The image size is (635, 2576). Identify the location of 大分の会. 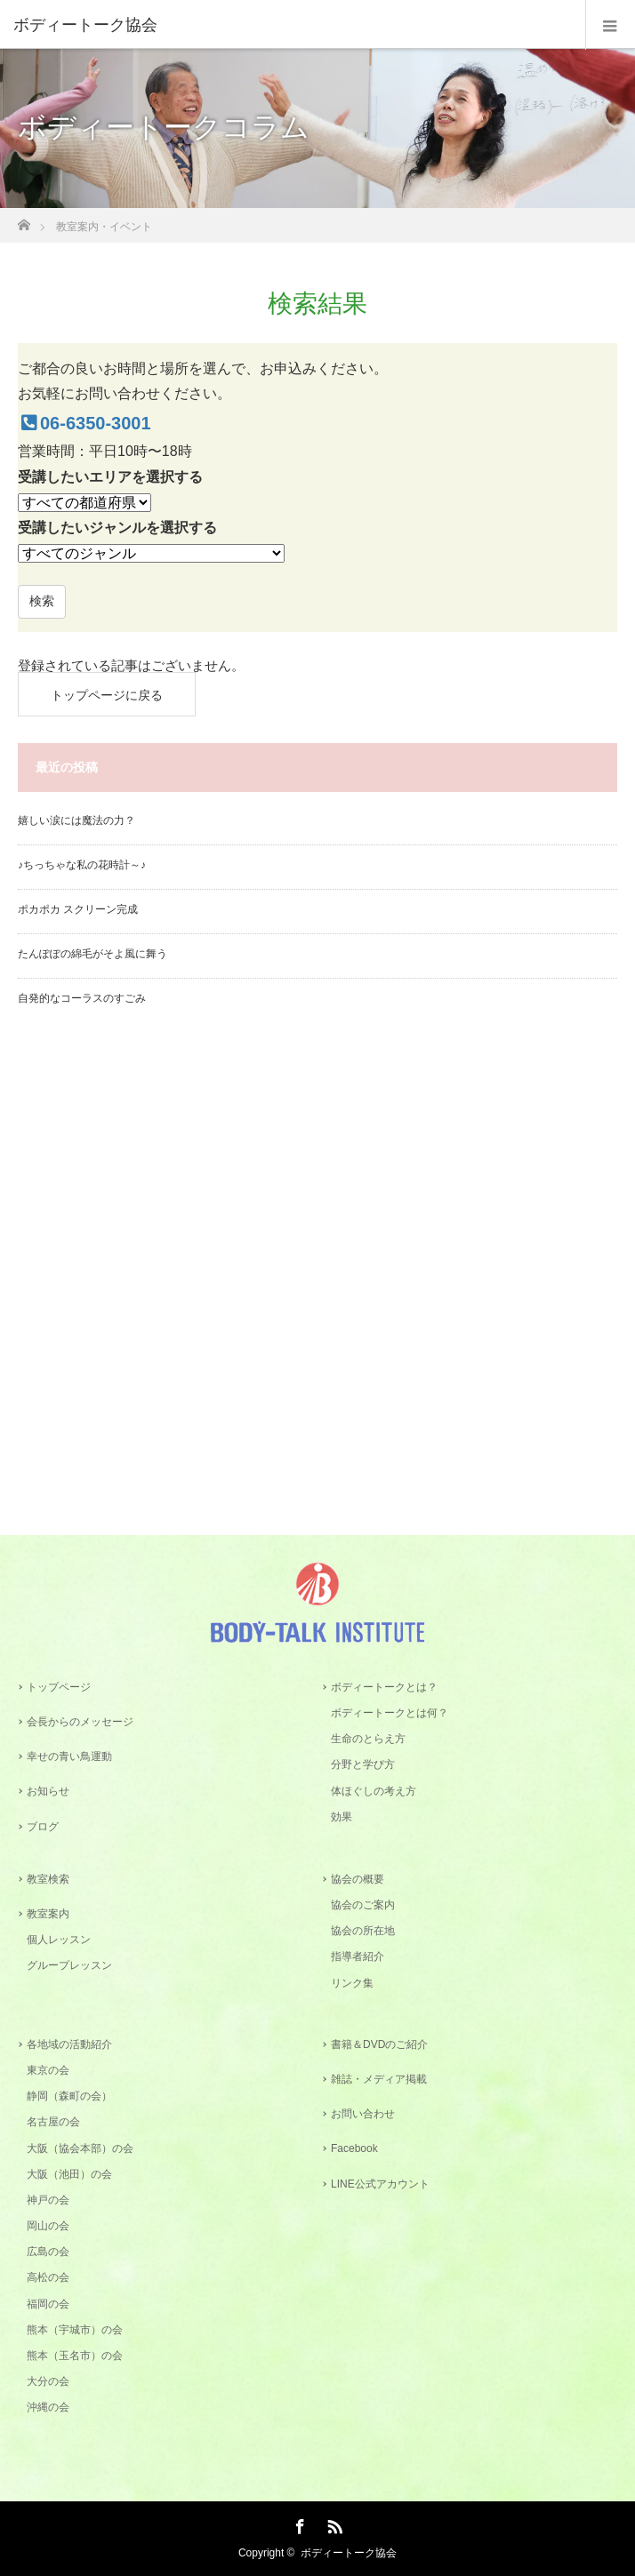
(48, 2381).